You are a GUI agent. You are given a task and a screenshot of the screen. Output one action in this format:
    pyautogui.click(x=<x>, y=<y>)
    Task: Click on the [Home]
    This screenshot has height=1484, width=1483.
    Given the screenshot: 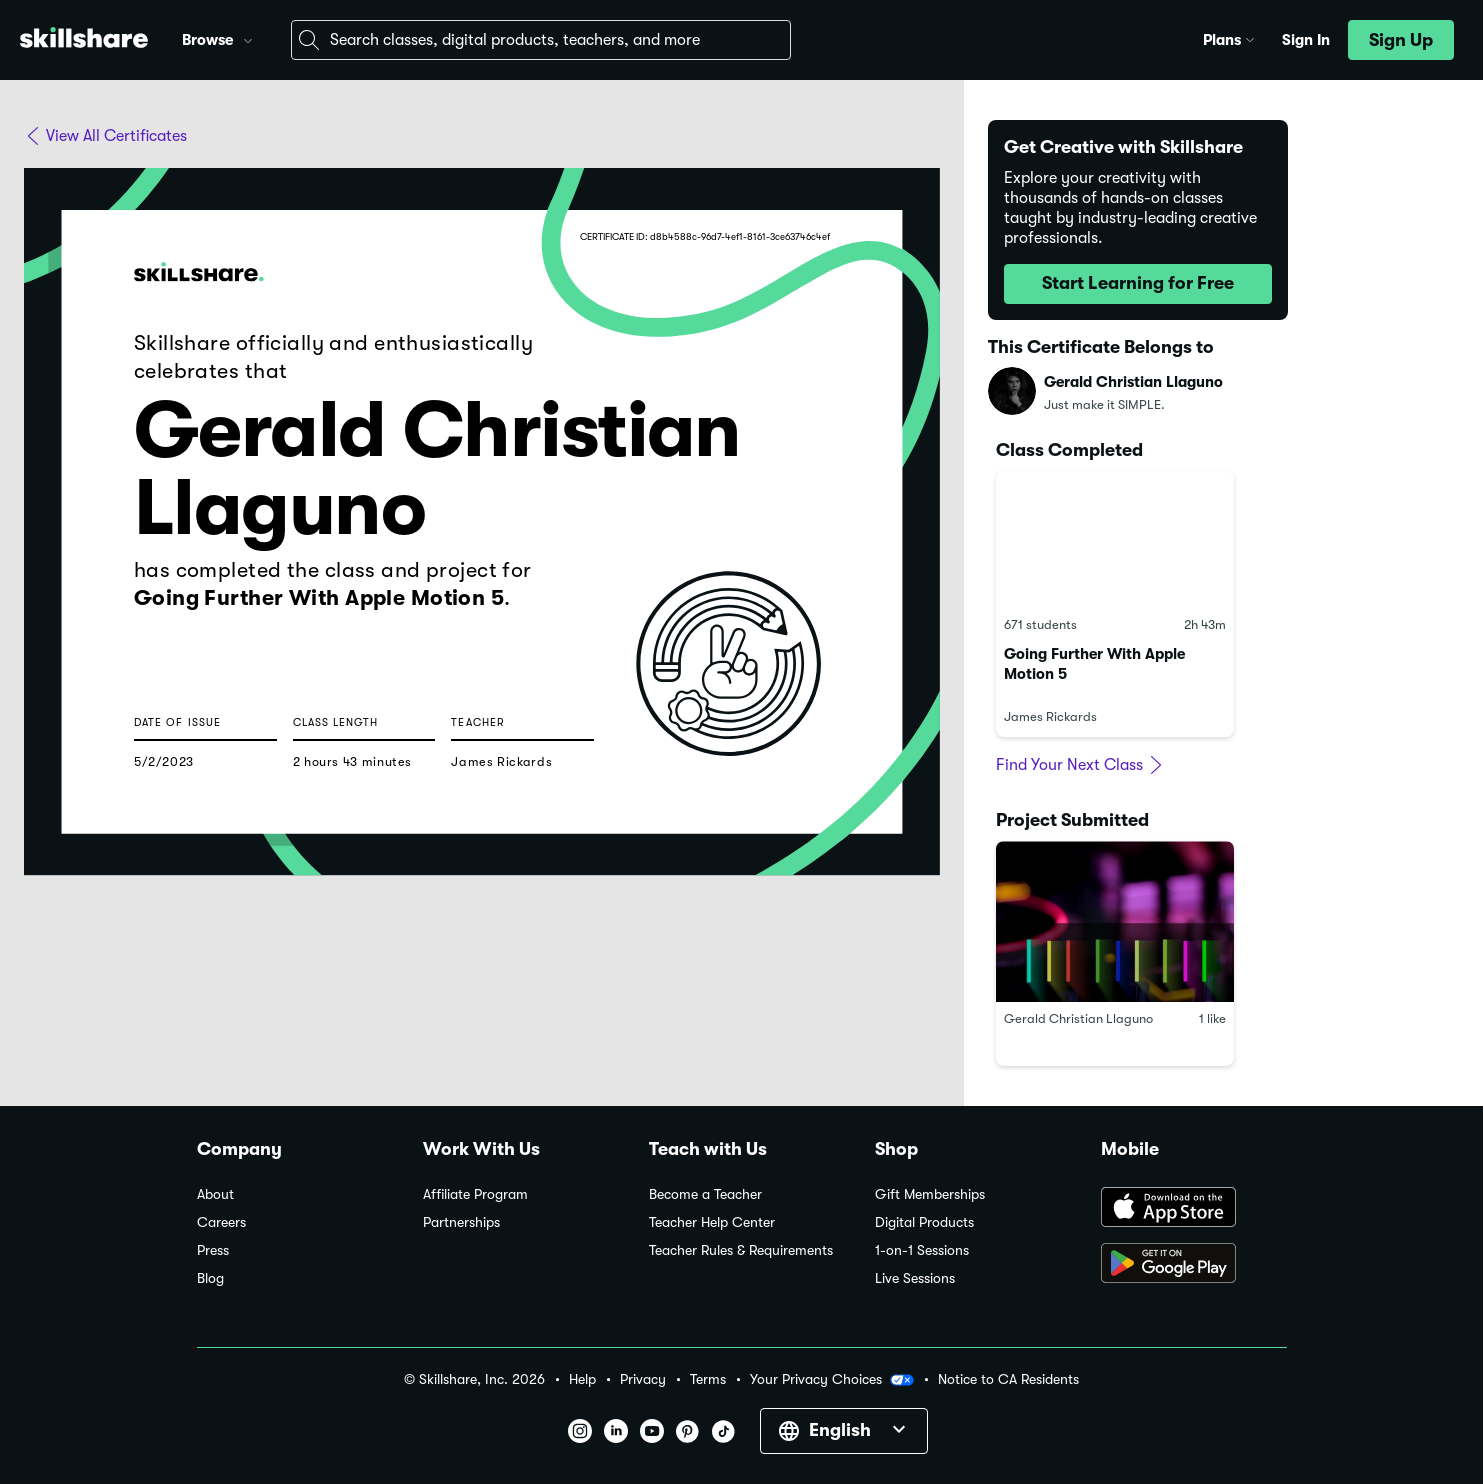 What is the action you would take?
    pyautogui.click(x=84, y=40)
    